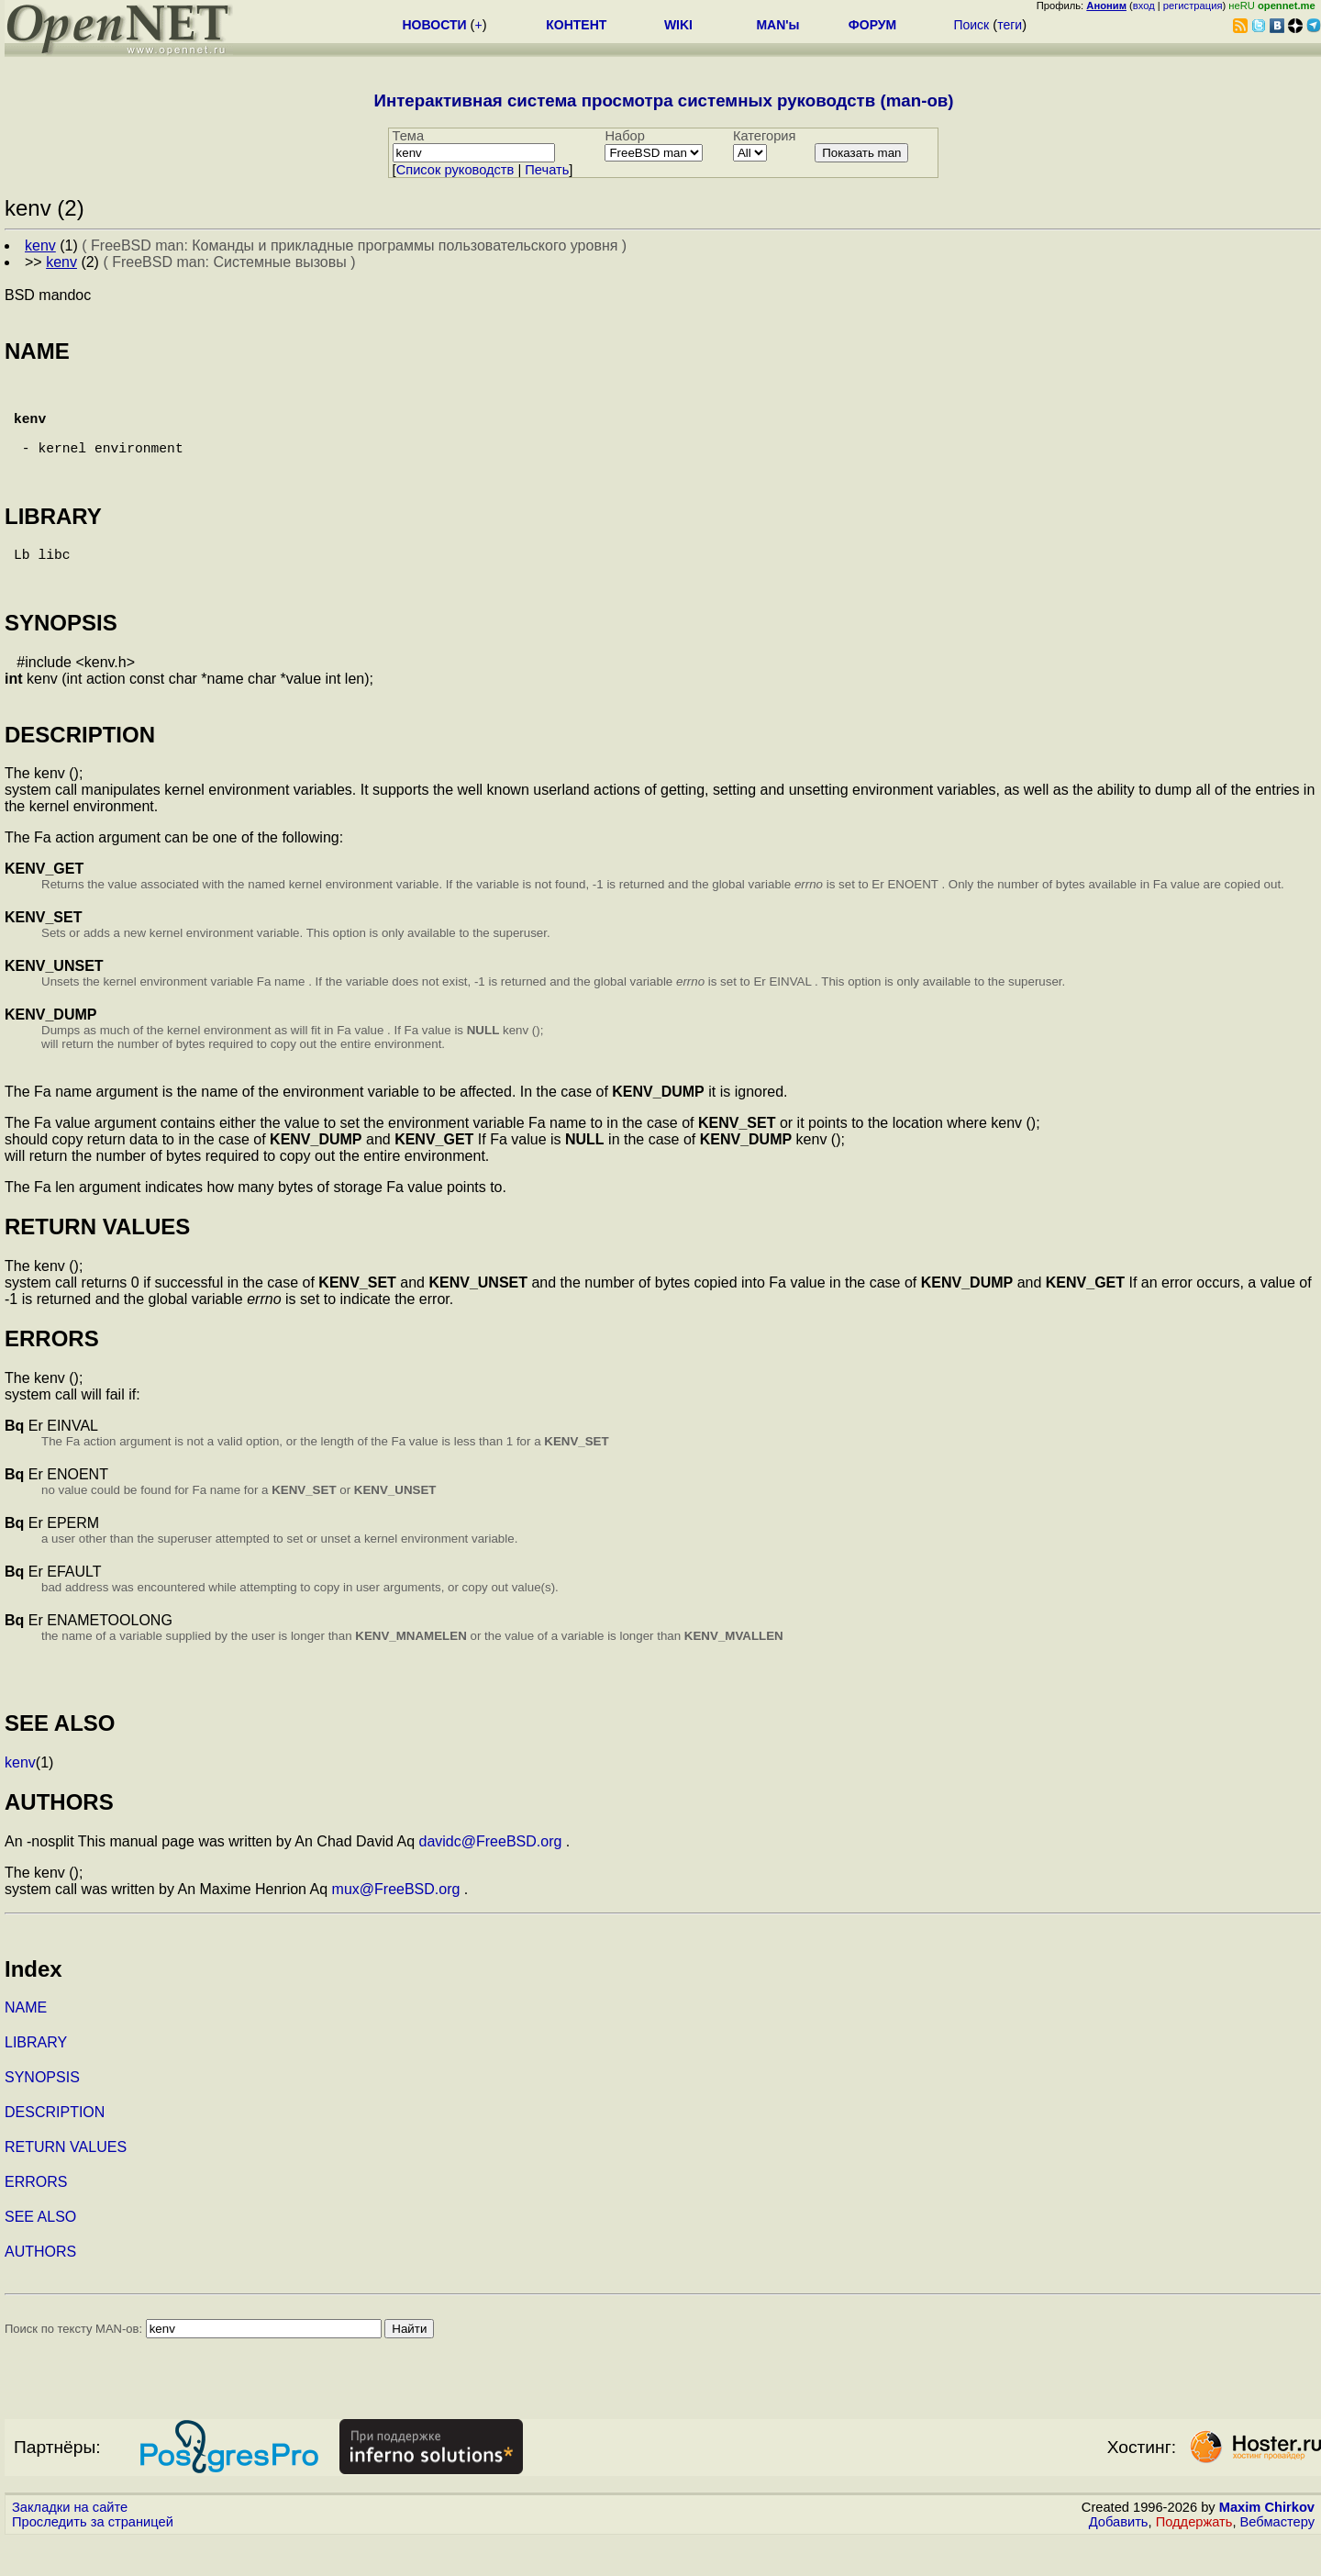  Describe the element at coordinates (70, 2544) in the screenshot. I see `Закладки на сайте` at that location.